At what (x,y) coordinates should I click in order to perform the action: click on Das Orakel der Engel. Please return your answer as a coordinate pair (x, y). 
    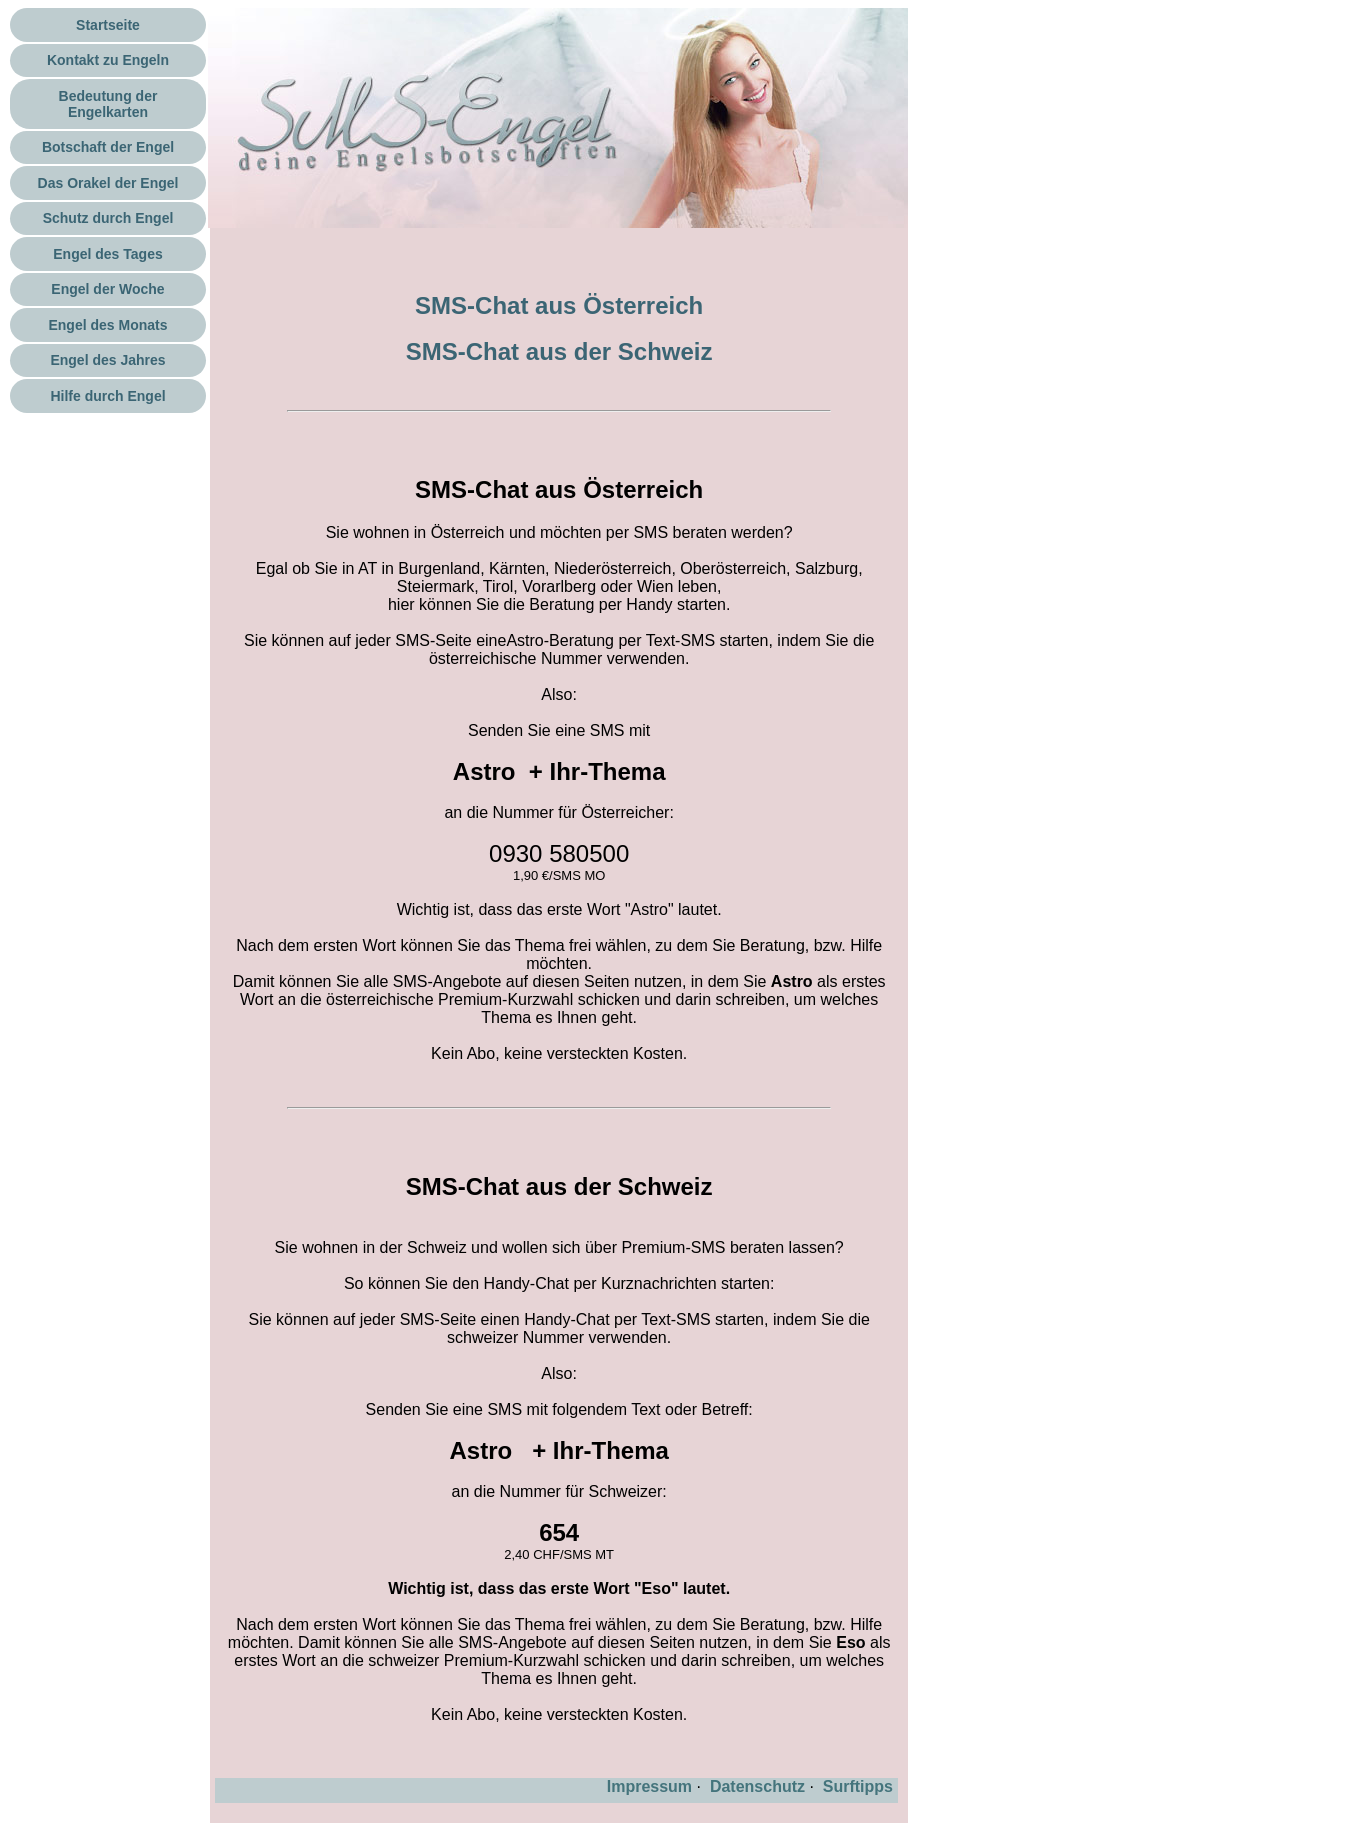
    Looking at the image, I should click on (108, 183).